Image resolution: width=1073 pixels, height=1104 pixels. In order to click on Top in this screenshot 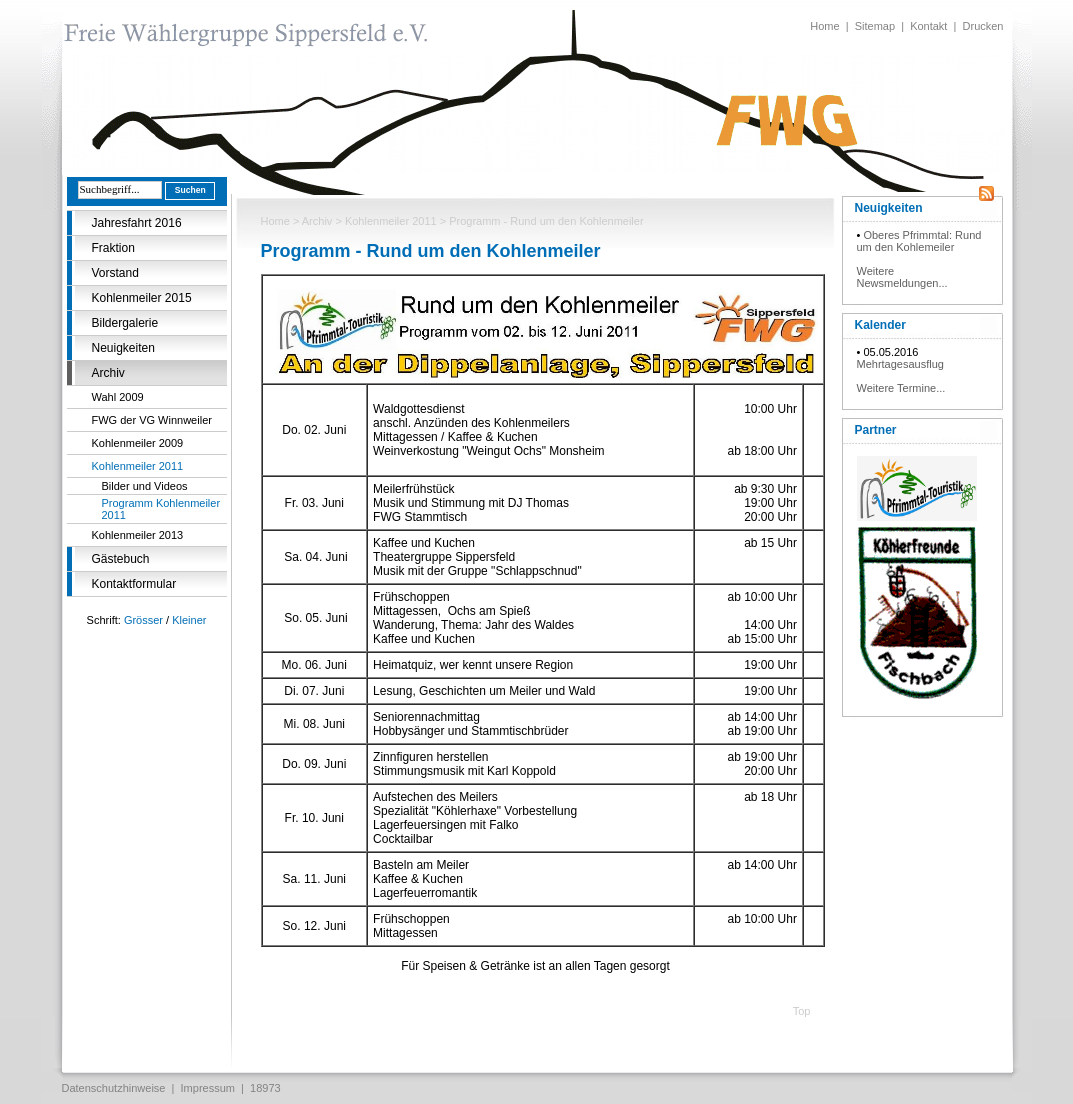, I will do `click(802, 1011)`.